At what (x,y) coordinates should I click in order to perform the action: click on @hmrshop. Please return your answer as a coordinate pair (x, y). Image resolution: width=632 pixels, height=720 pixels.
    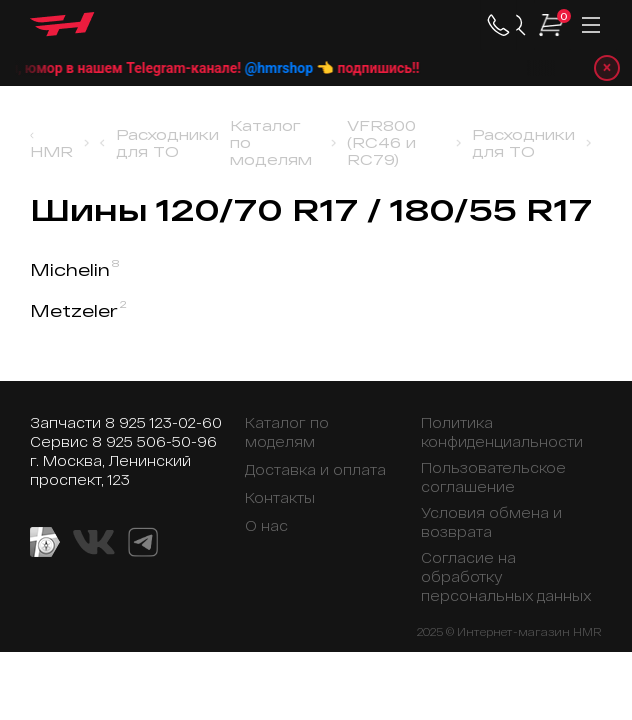
    Looking at the image, I should click on (296, 68).